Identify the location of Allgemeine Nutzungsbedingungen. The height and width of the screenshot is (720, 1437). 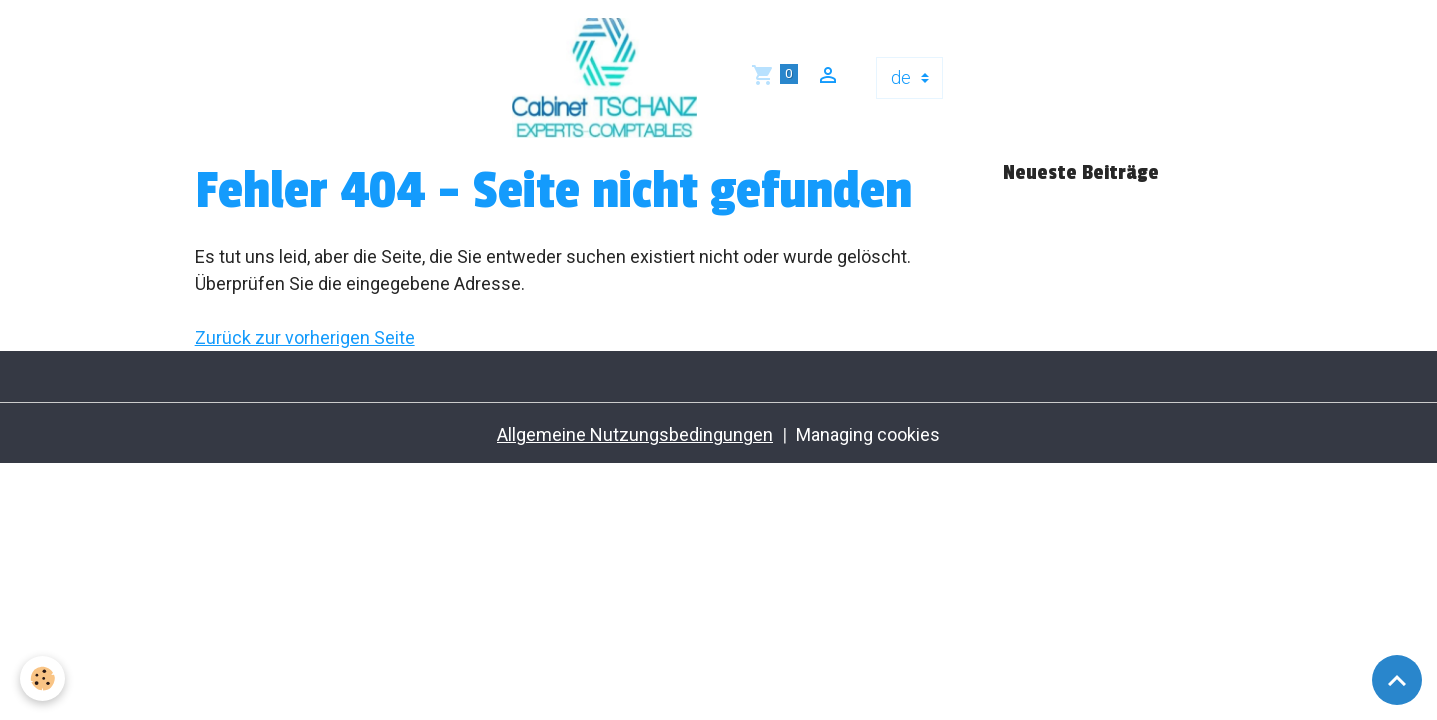
(635, 434).